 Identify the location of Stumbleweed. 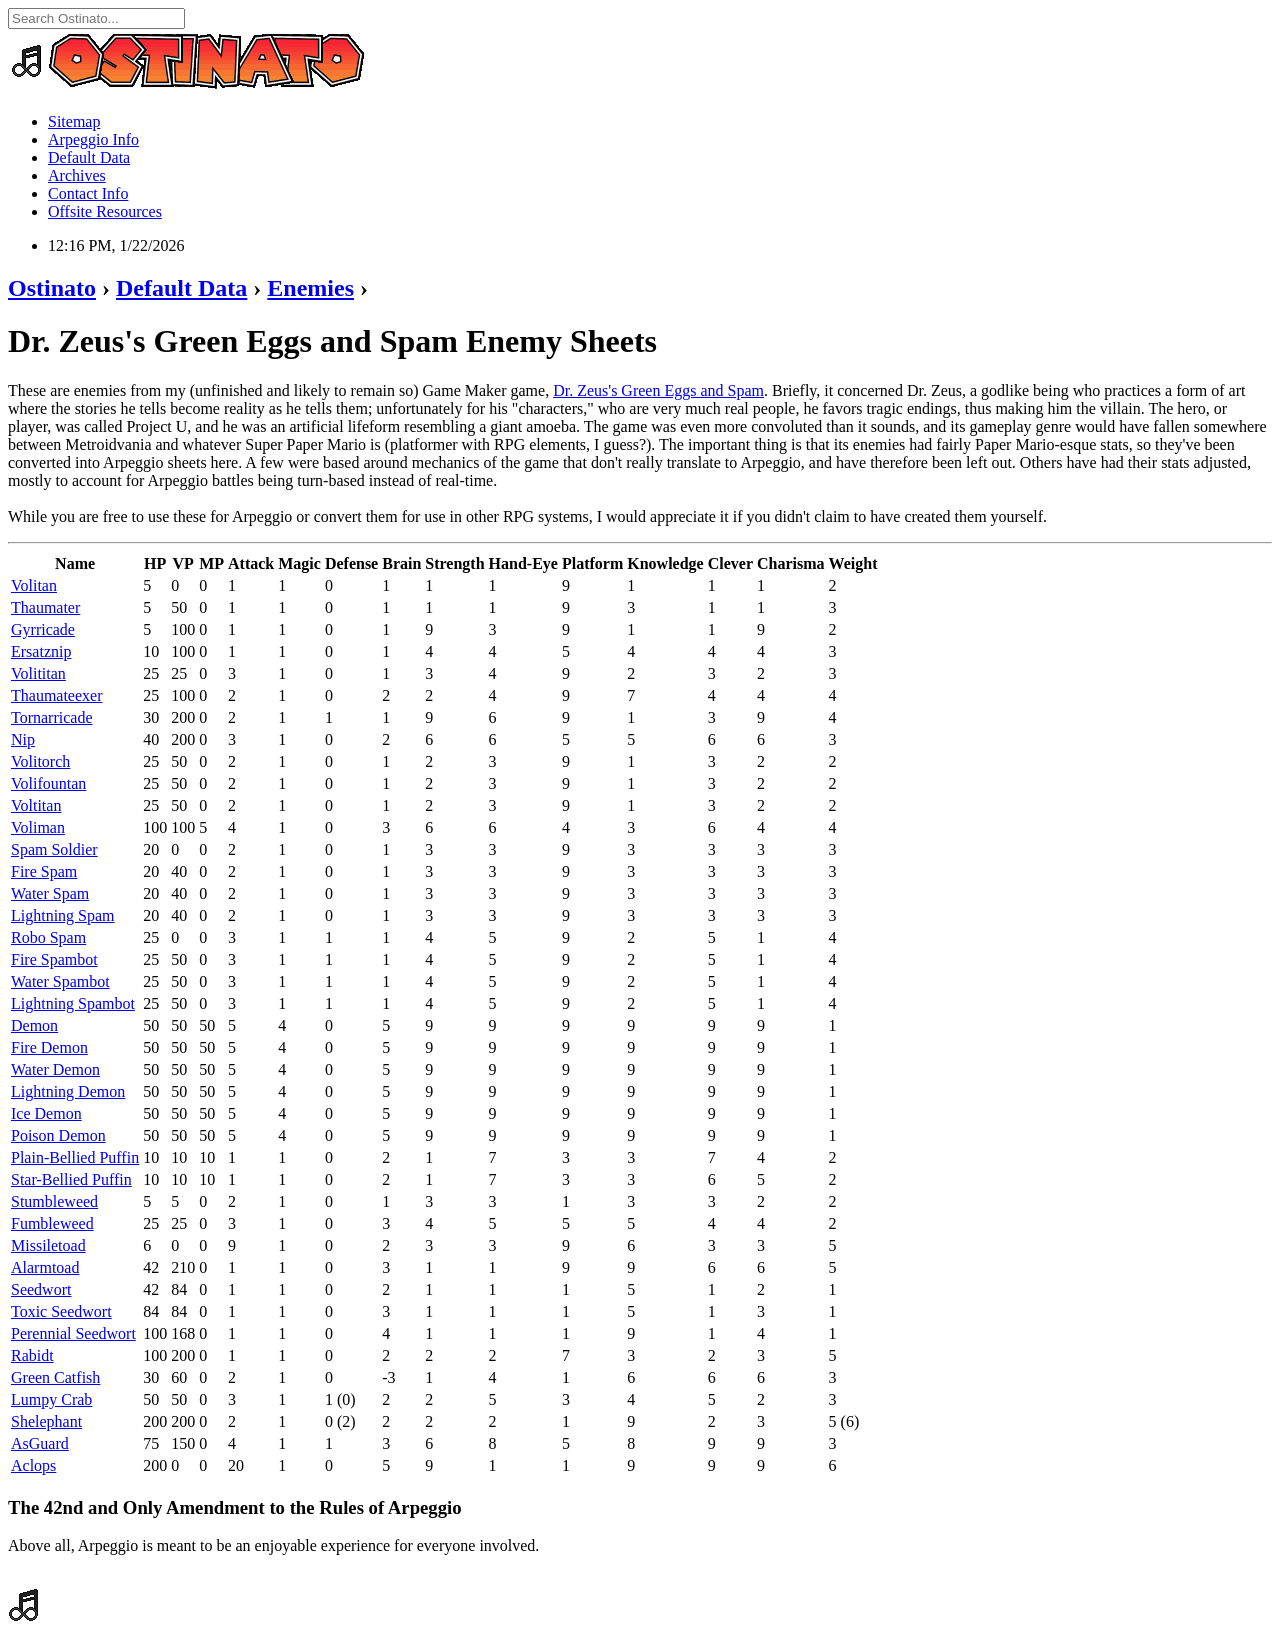
(54, 1201).